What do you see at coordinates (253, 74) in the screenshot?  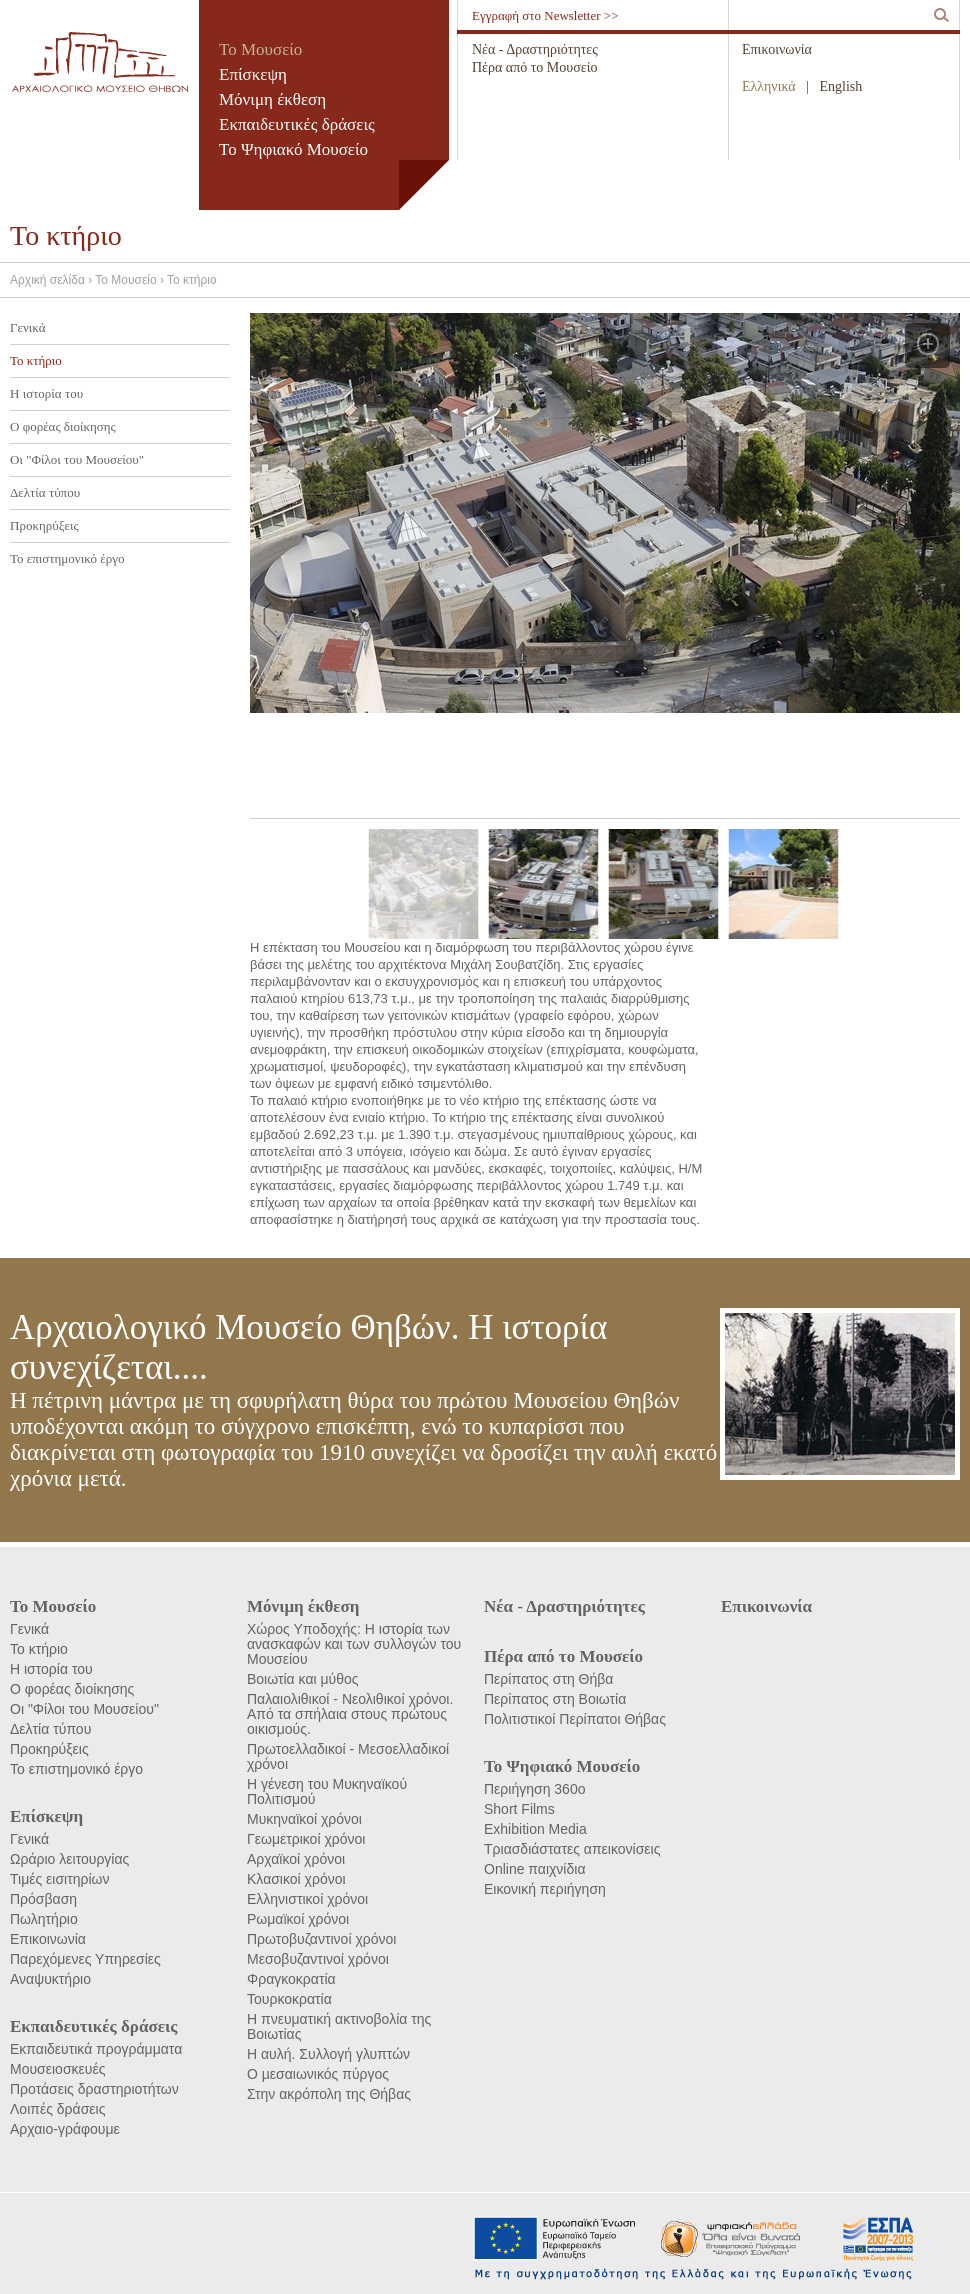 I see `Επίσκεψη` at bounding box center [253, 74].